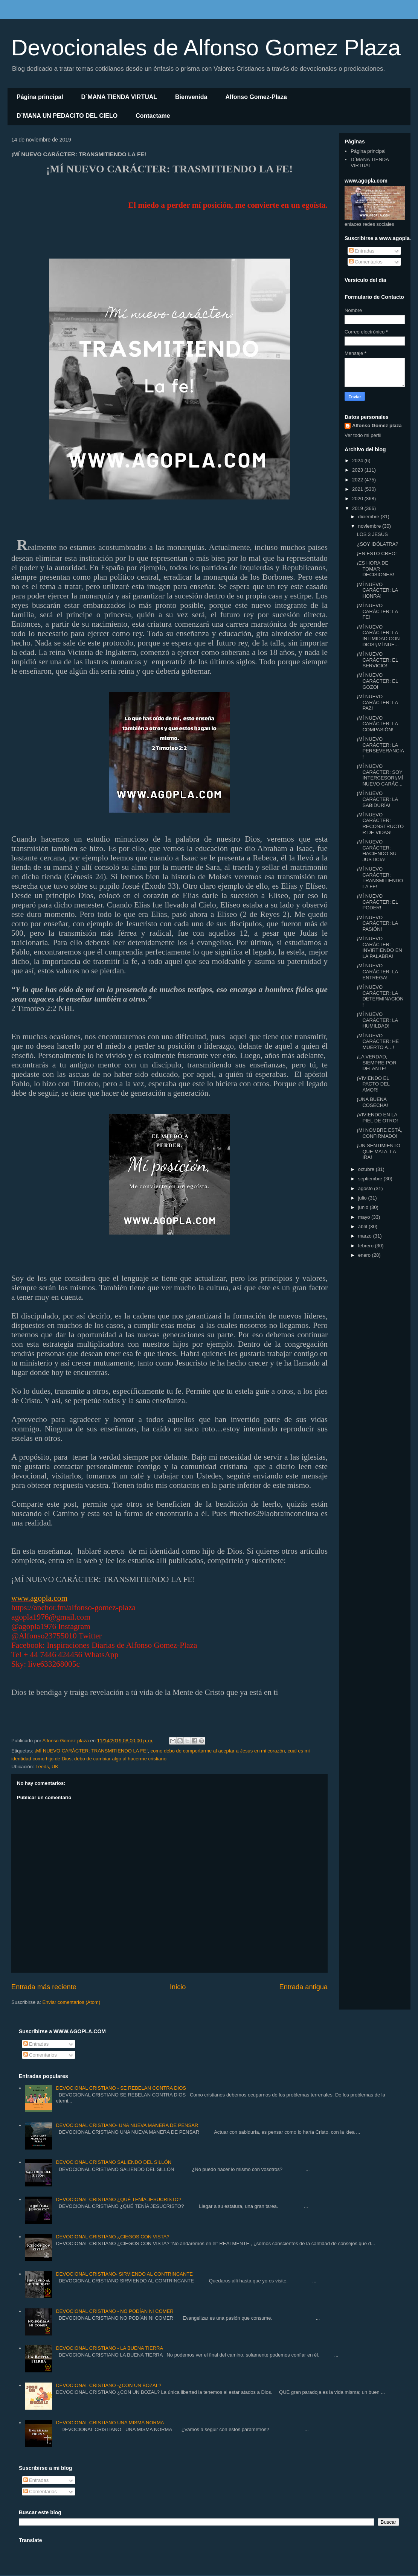 The height and width of the screenshot is (2576, 418). Describe the element at coordinates (218, 1751) in the screenshot. I see `como debo de comportarme al aceptar a Jesus en mi corazón` at that location.